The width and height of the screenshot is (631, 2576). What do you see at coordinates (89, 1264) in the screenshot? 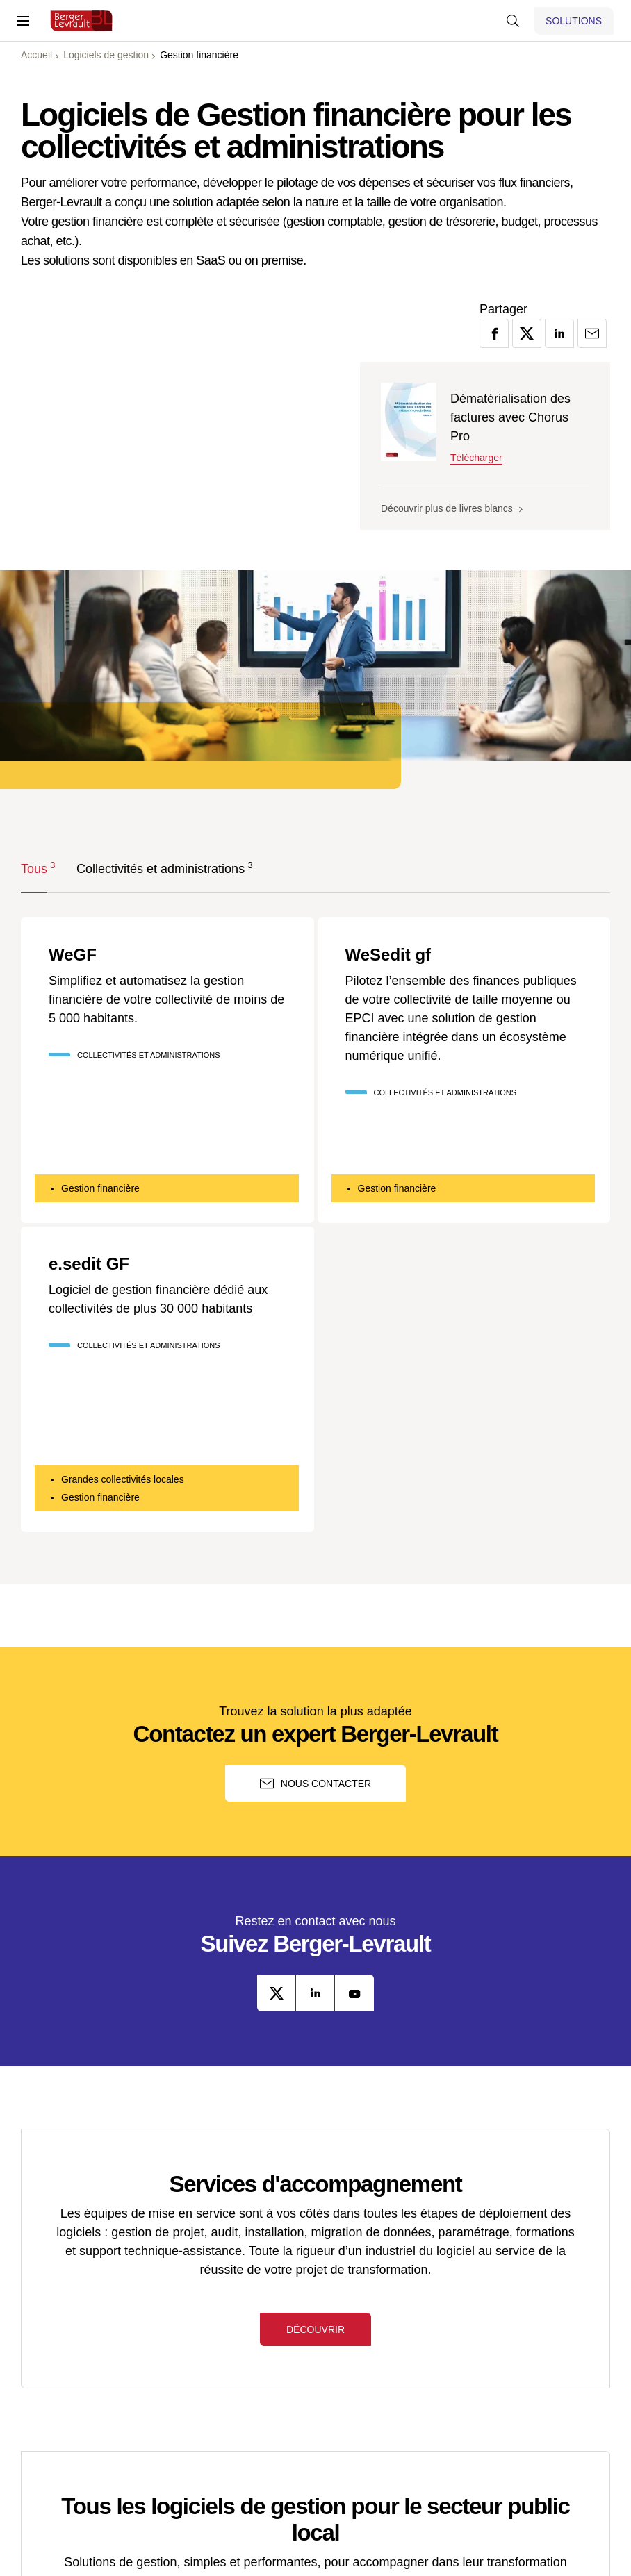
I see `e.sedit GF` at bounding box center [89, 1264].